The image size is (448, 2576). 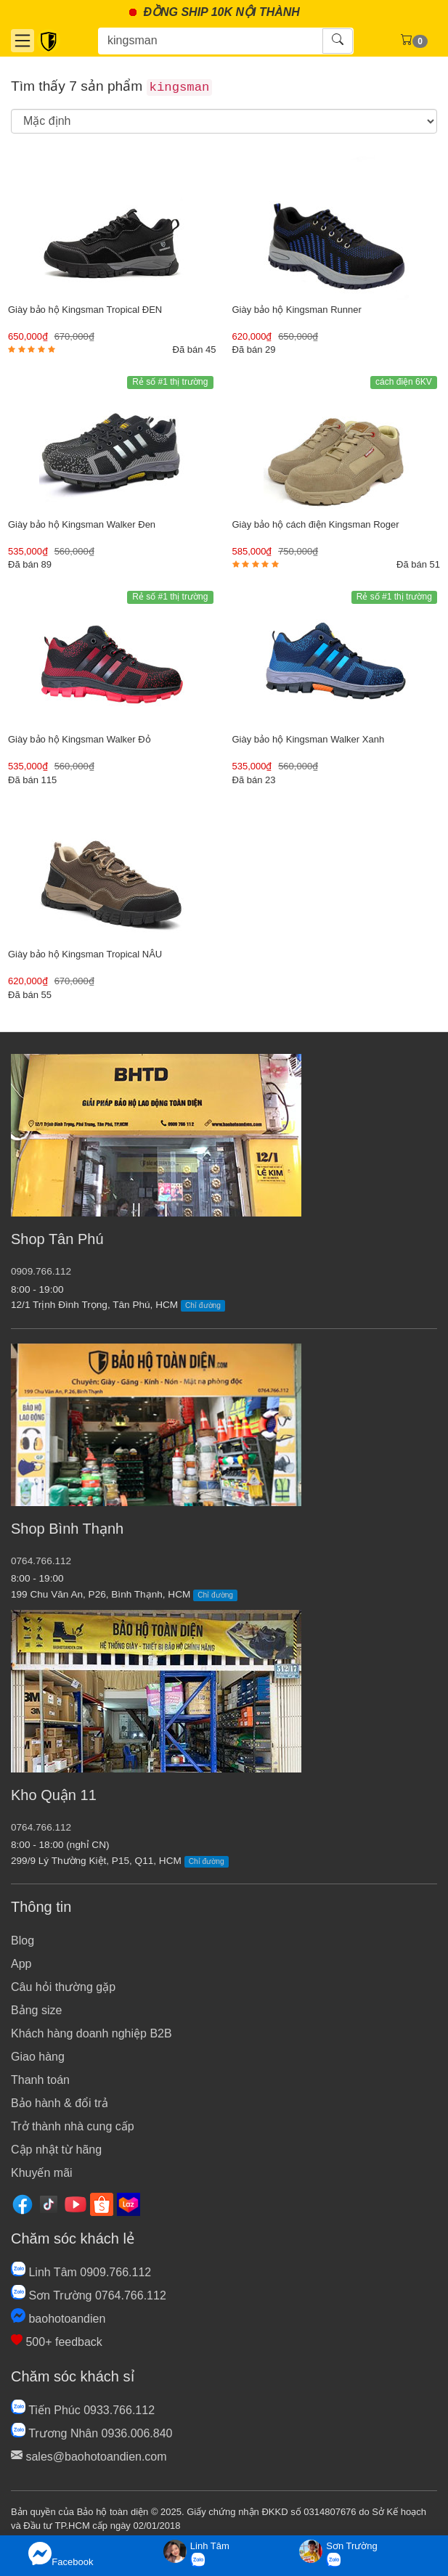 What do you see at coordinates (403, 382) in the screenshot?
I see `cách điện 6KV` at bounding box center [403, 382].